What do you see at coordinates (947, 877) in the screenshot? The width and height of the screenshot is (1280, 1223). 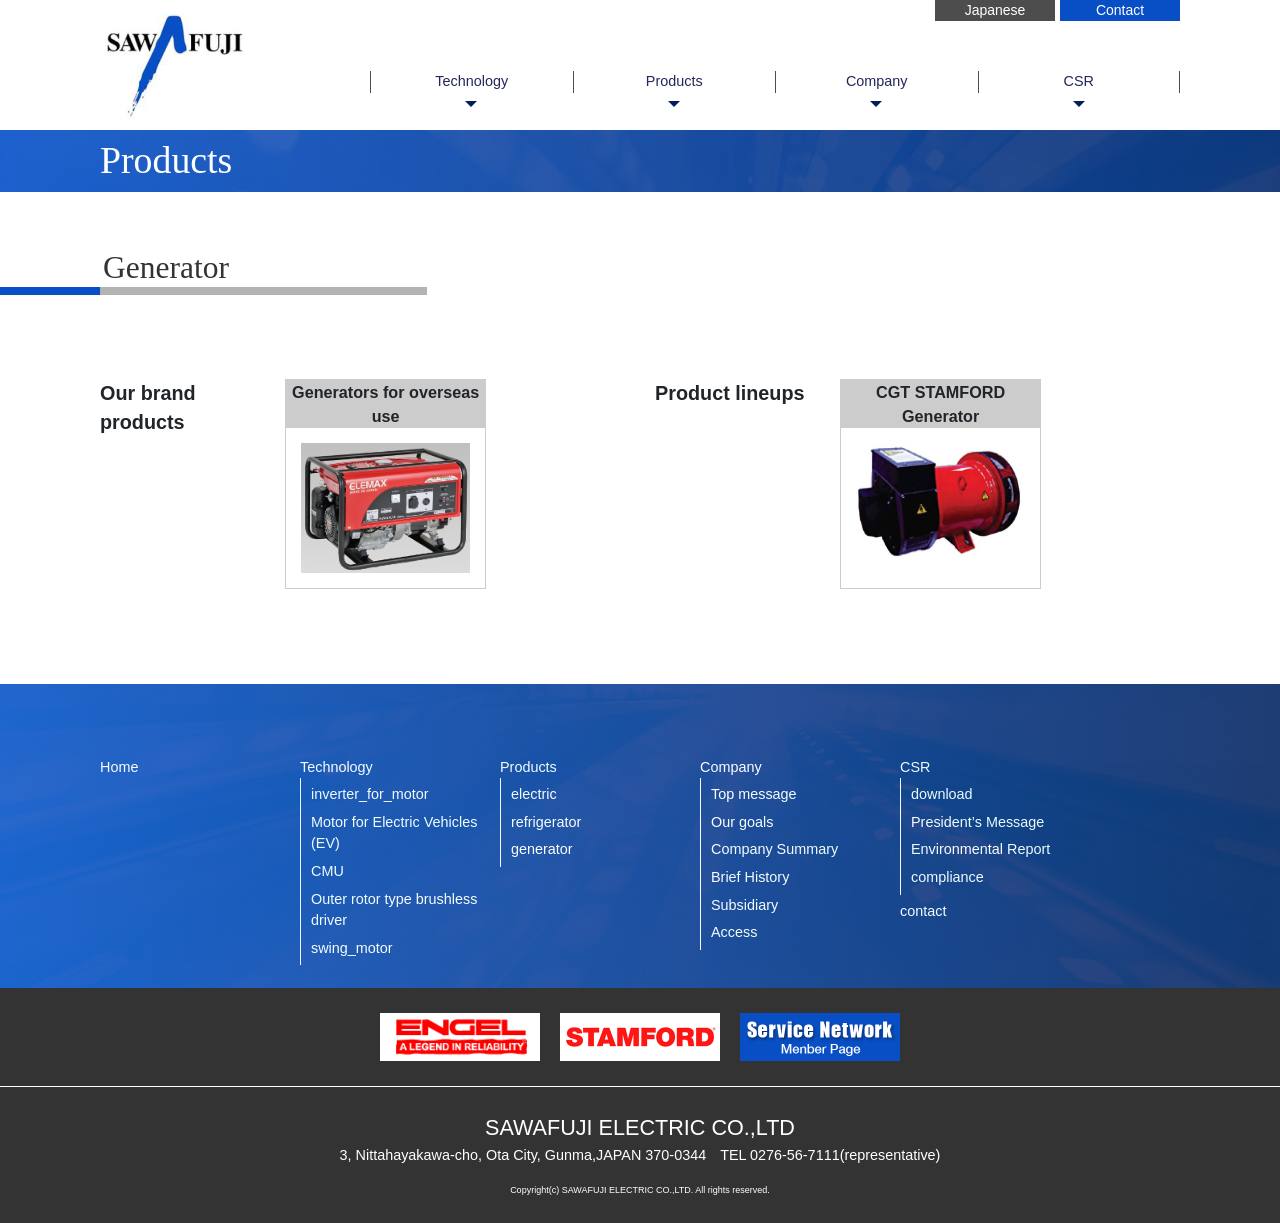 I see `compliance` at bounding box center [947, 877].